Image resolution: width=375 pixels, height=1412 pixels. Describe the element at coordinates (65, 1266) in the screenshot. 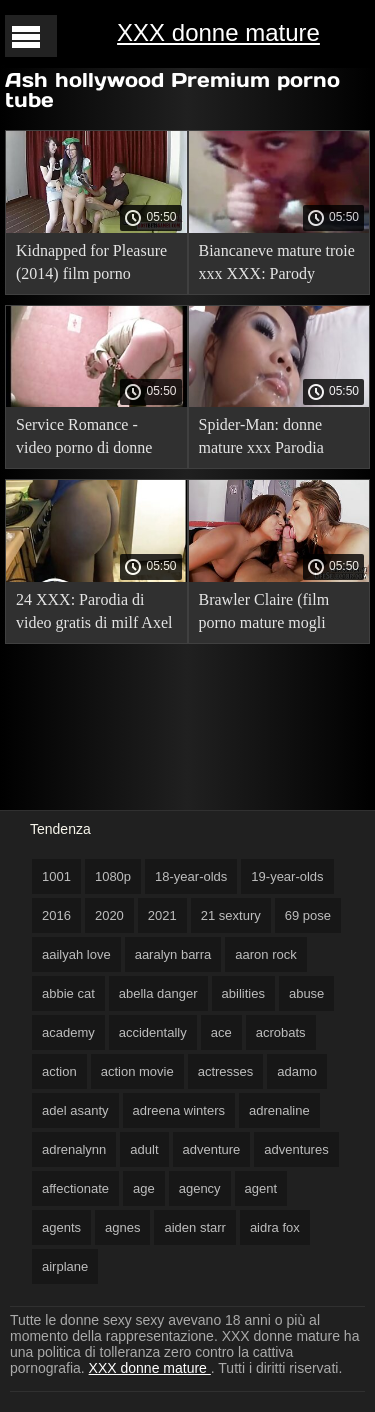

I see `airplane` at that location.